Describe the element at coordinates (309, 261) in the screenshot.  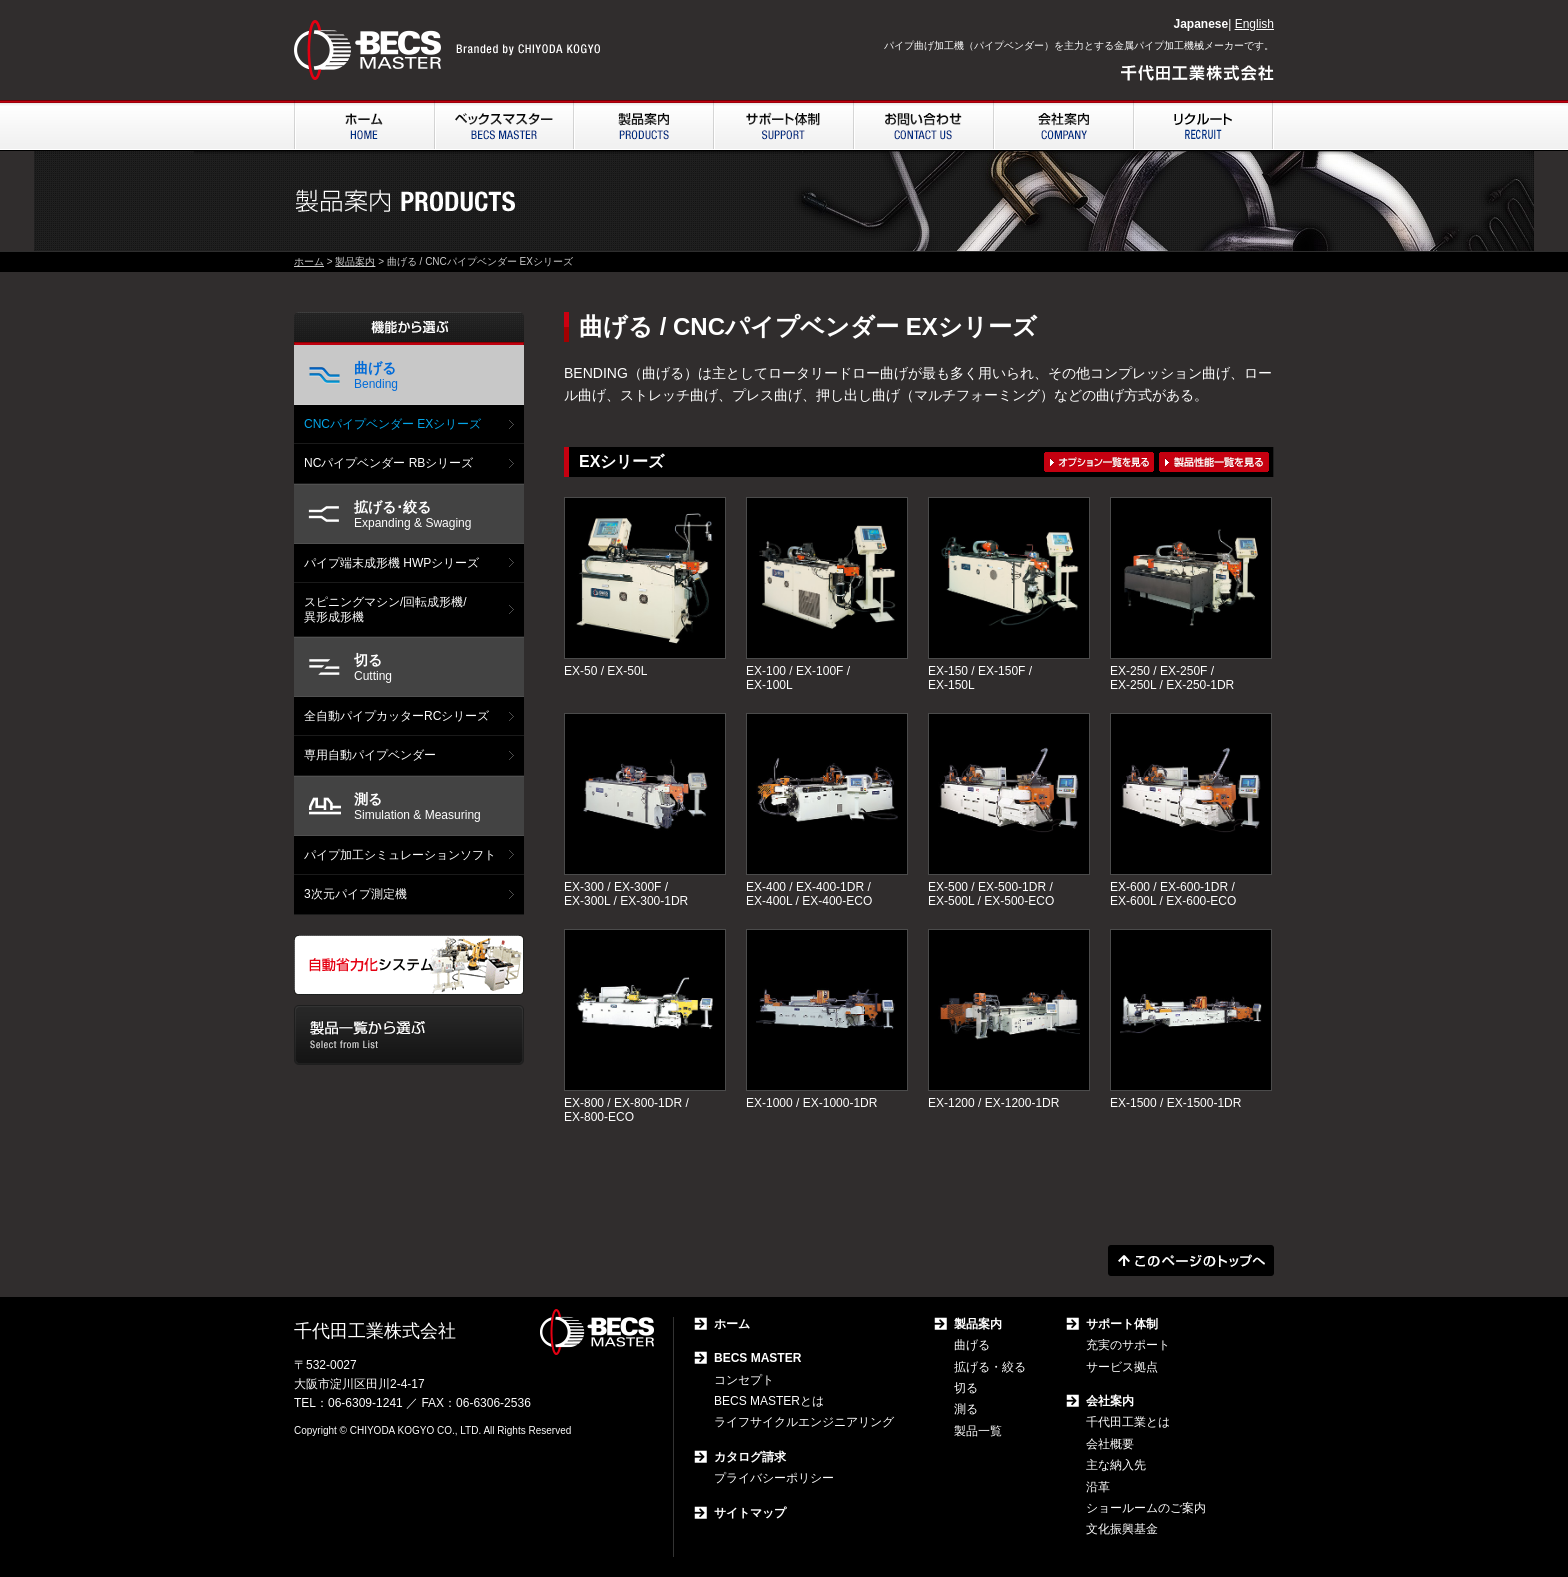
I see `ホーム` at that location.